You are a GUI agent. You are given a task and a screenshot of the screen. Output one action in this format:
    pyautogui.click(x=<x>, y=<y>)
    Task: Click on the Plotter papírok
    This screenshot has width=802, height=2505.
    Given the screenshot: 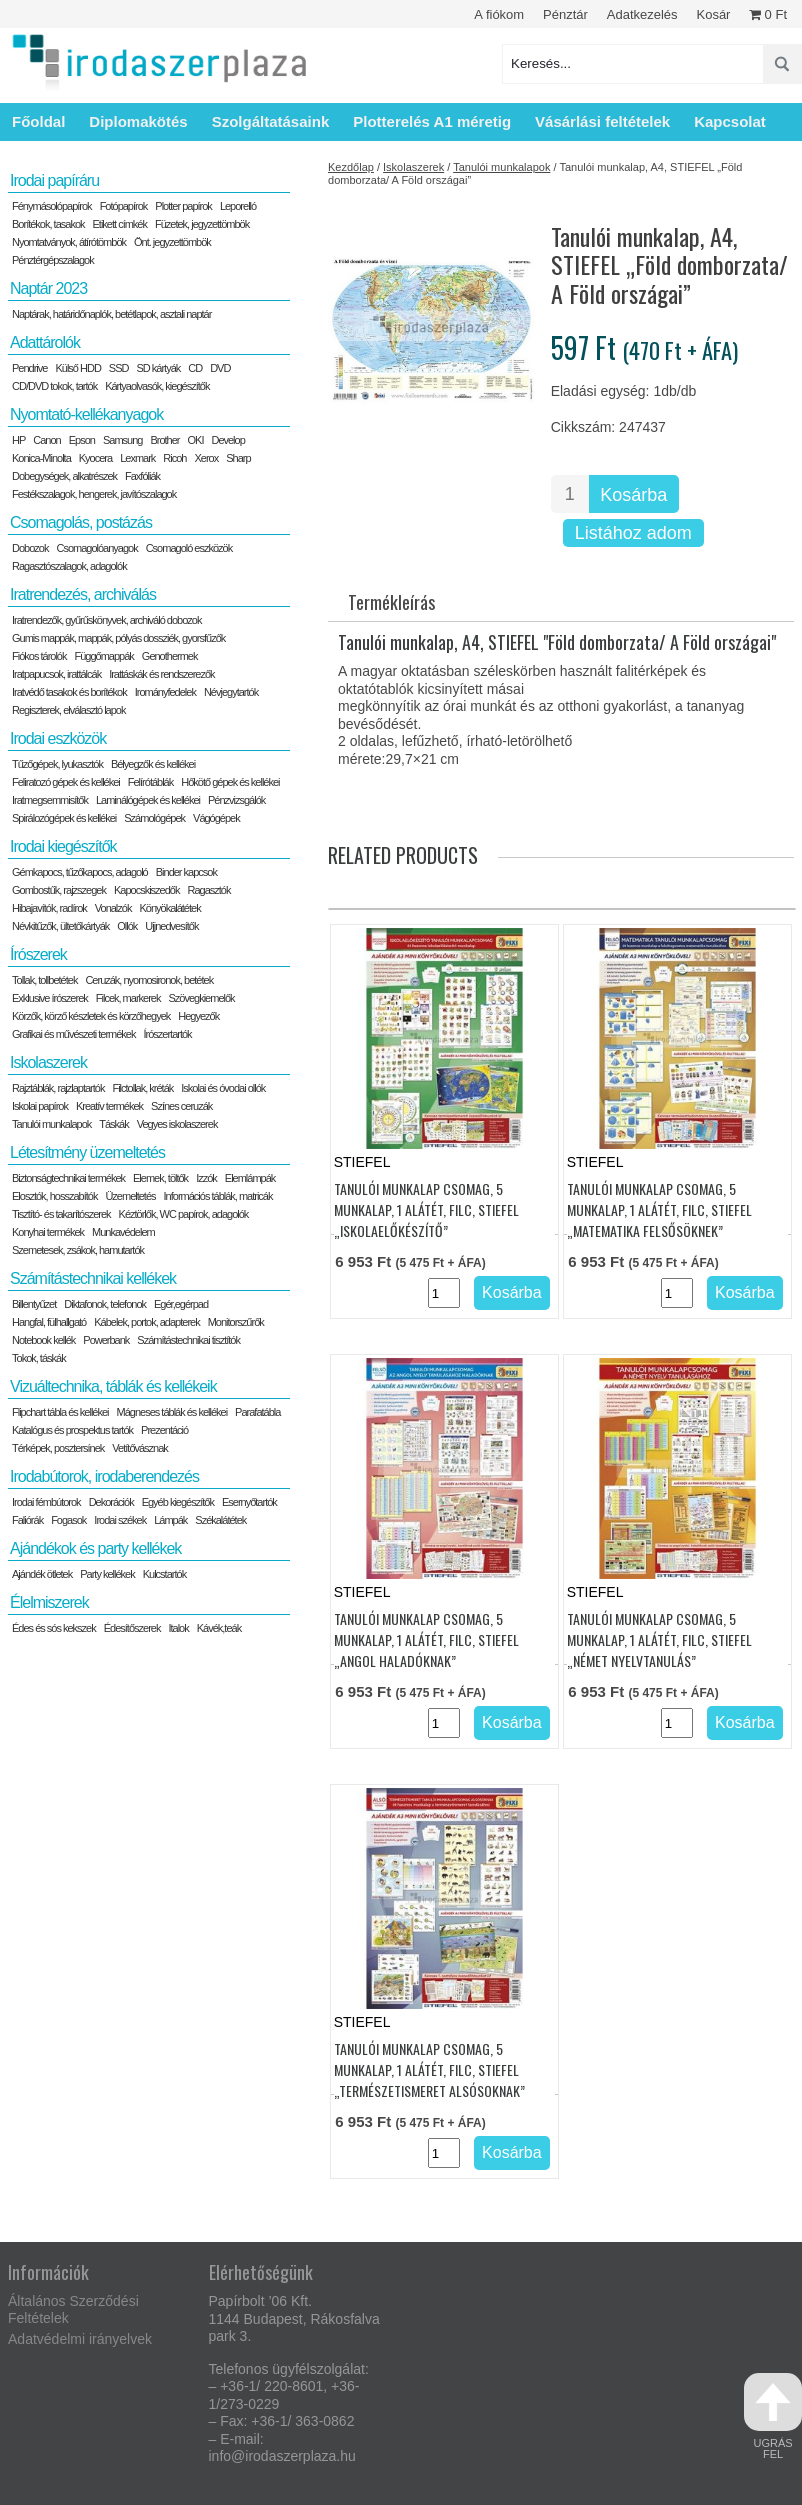 What is the action you would take?
    pyautogui.click(x=183, y=206)
    